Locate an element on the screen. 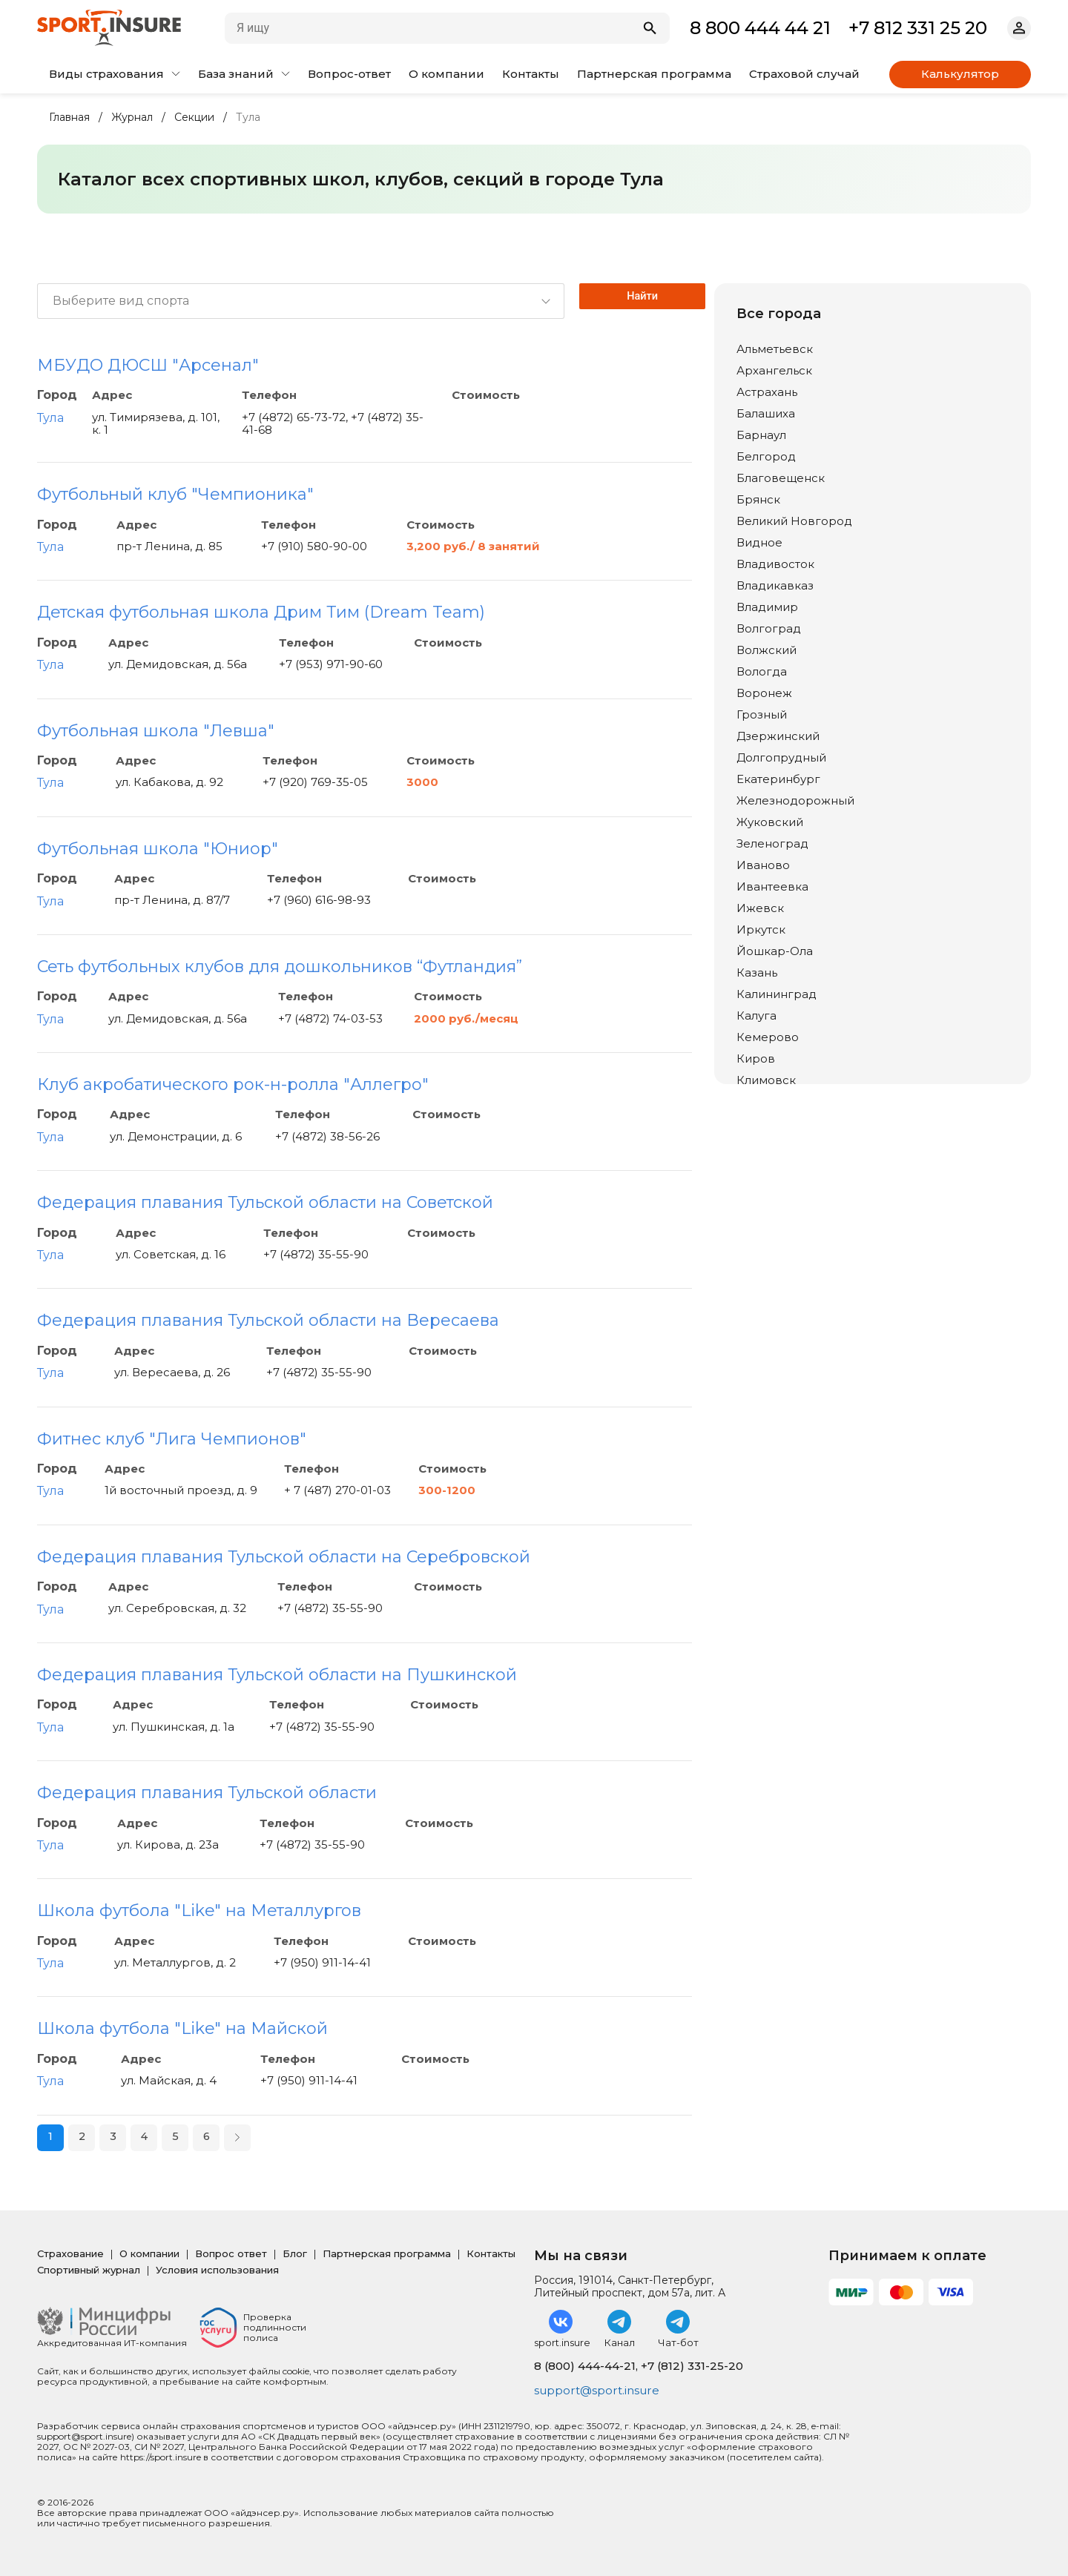  Калининград is located at coordinates (776, 994).